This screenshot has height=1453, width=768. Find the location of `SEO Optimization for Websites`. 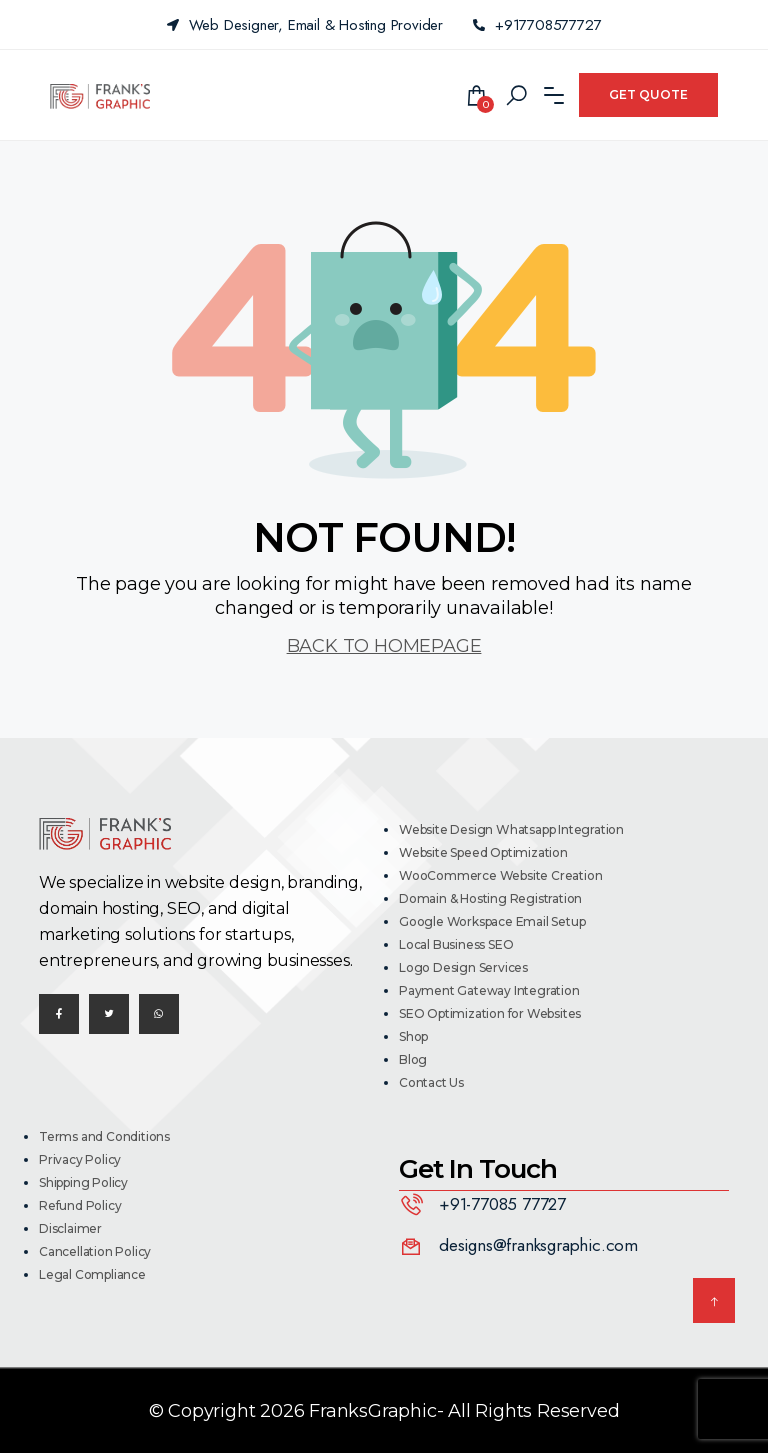

SEO Optimization for Websites is located at coordinates (490, 1013).